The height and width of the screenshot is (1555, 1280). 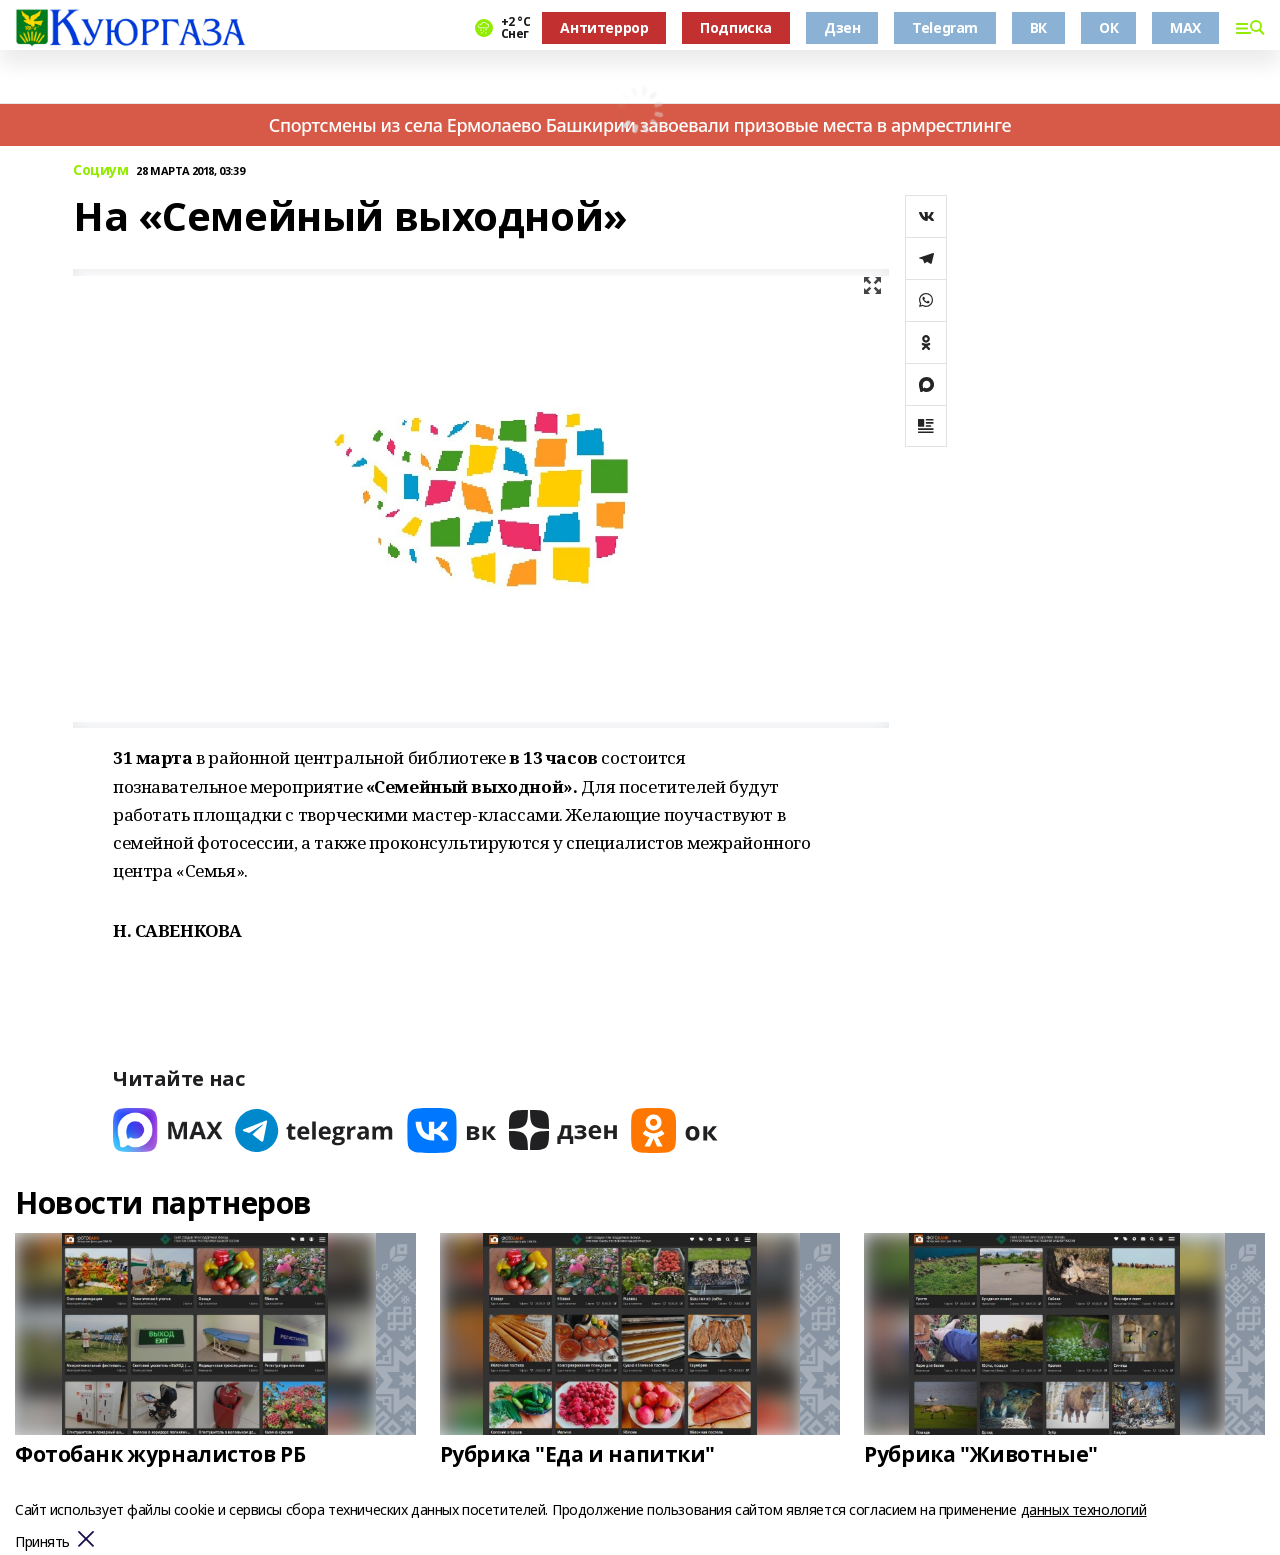 I want to click on ВК, so click(x=1038, y=27).